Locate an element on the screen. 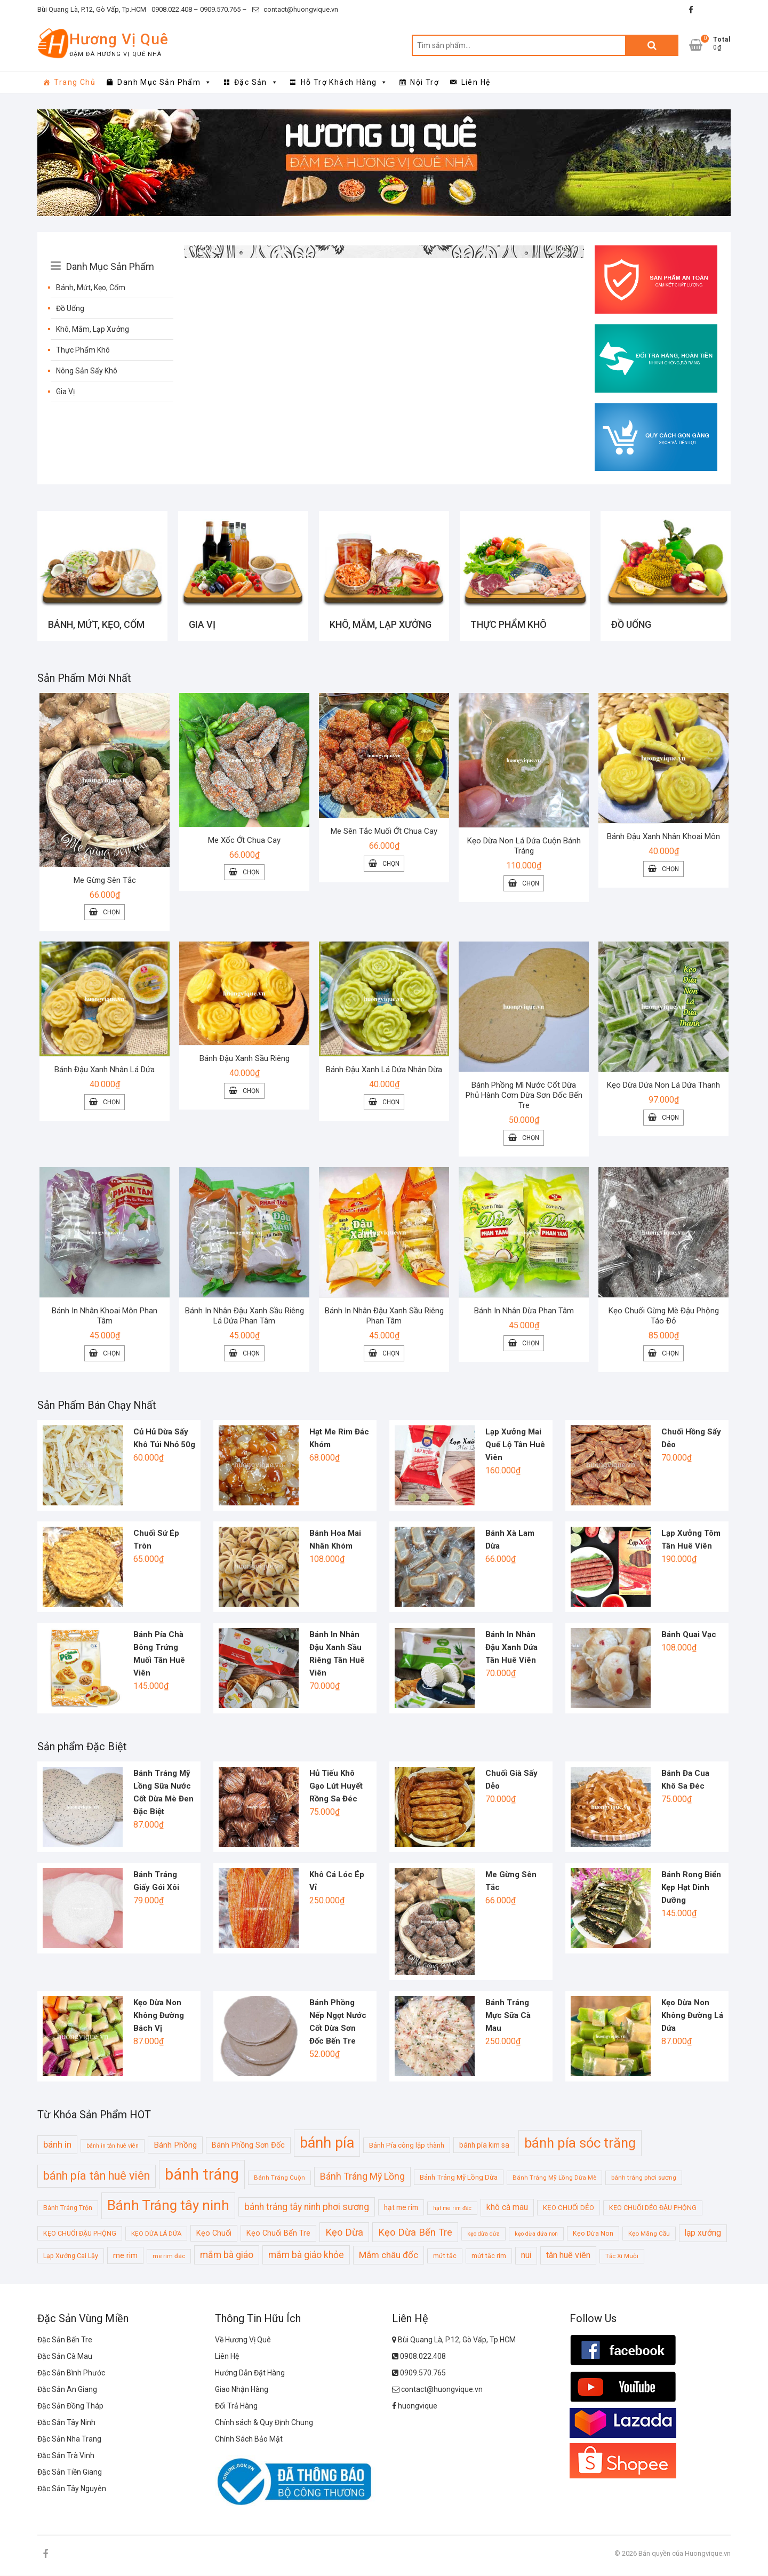  KẸO CHUỐI DẺO ĐẬU PHỘNG [KẸO CHUỐI DẺO ĐẬU PHỘNG (10 sản phẩm)] is located at coordinates (653, 2209).